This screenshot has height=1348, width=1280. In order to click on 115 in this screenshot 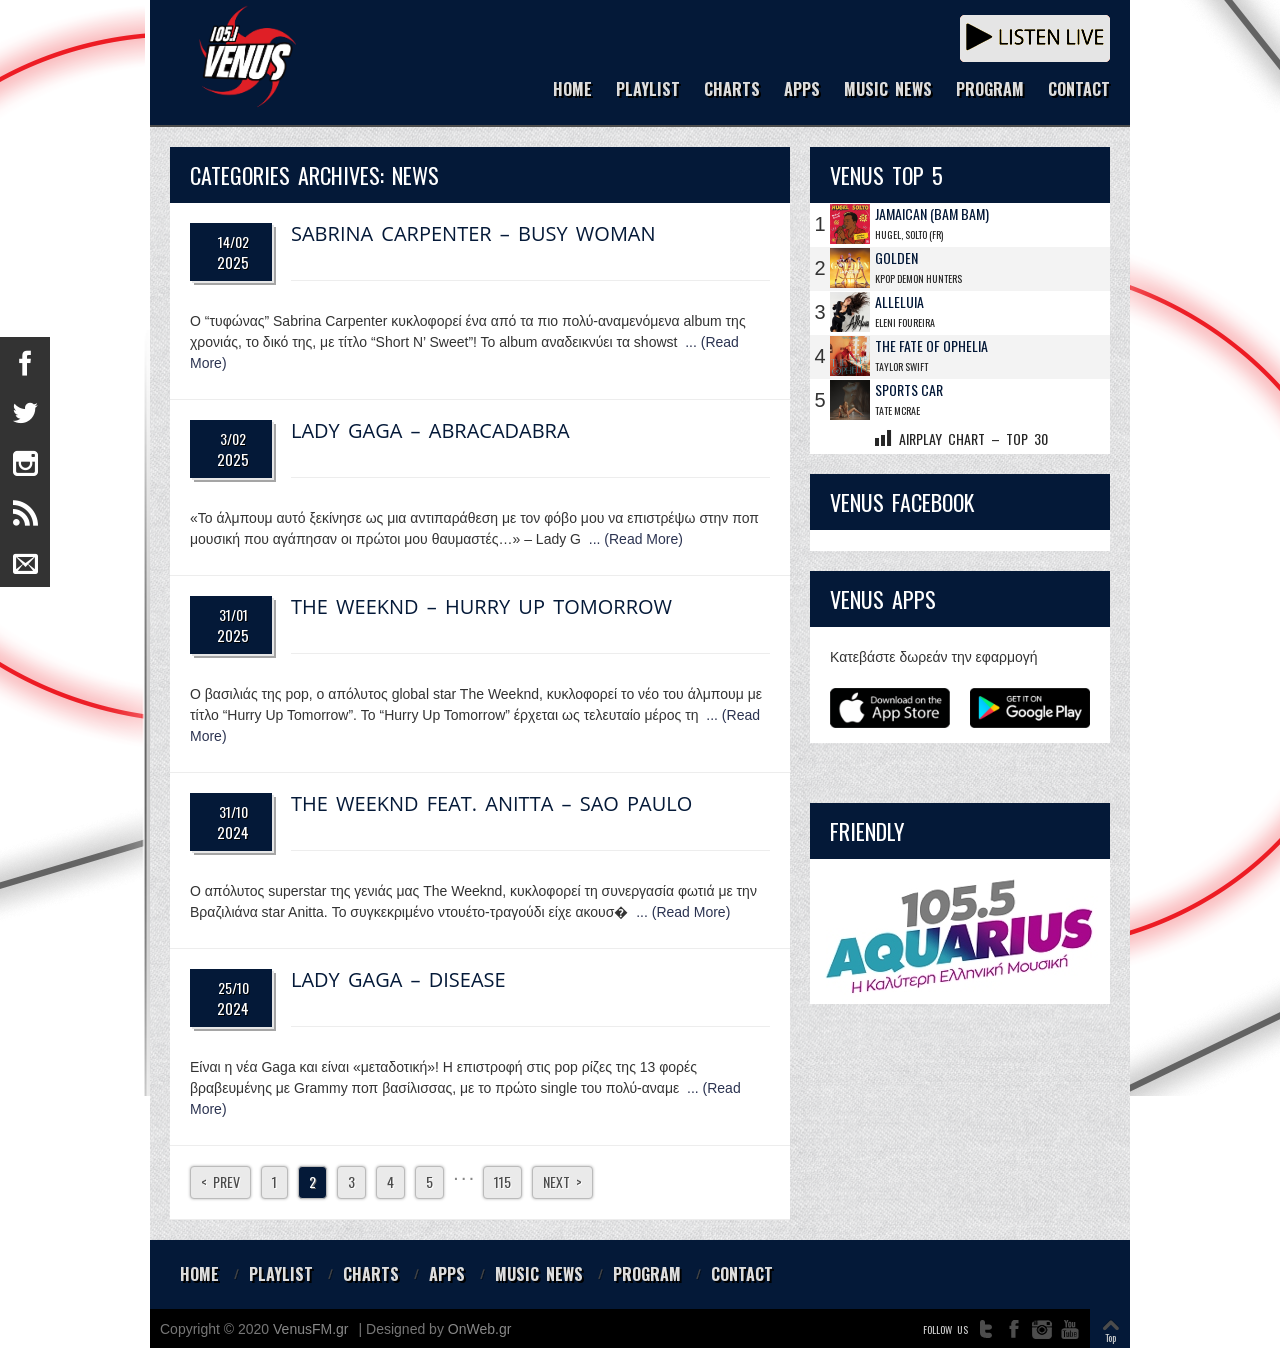, I will do `click(502, 1181)`.